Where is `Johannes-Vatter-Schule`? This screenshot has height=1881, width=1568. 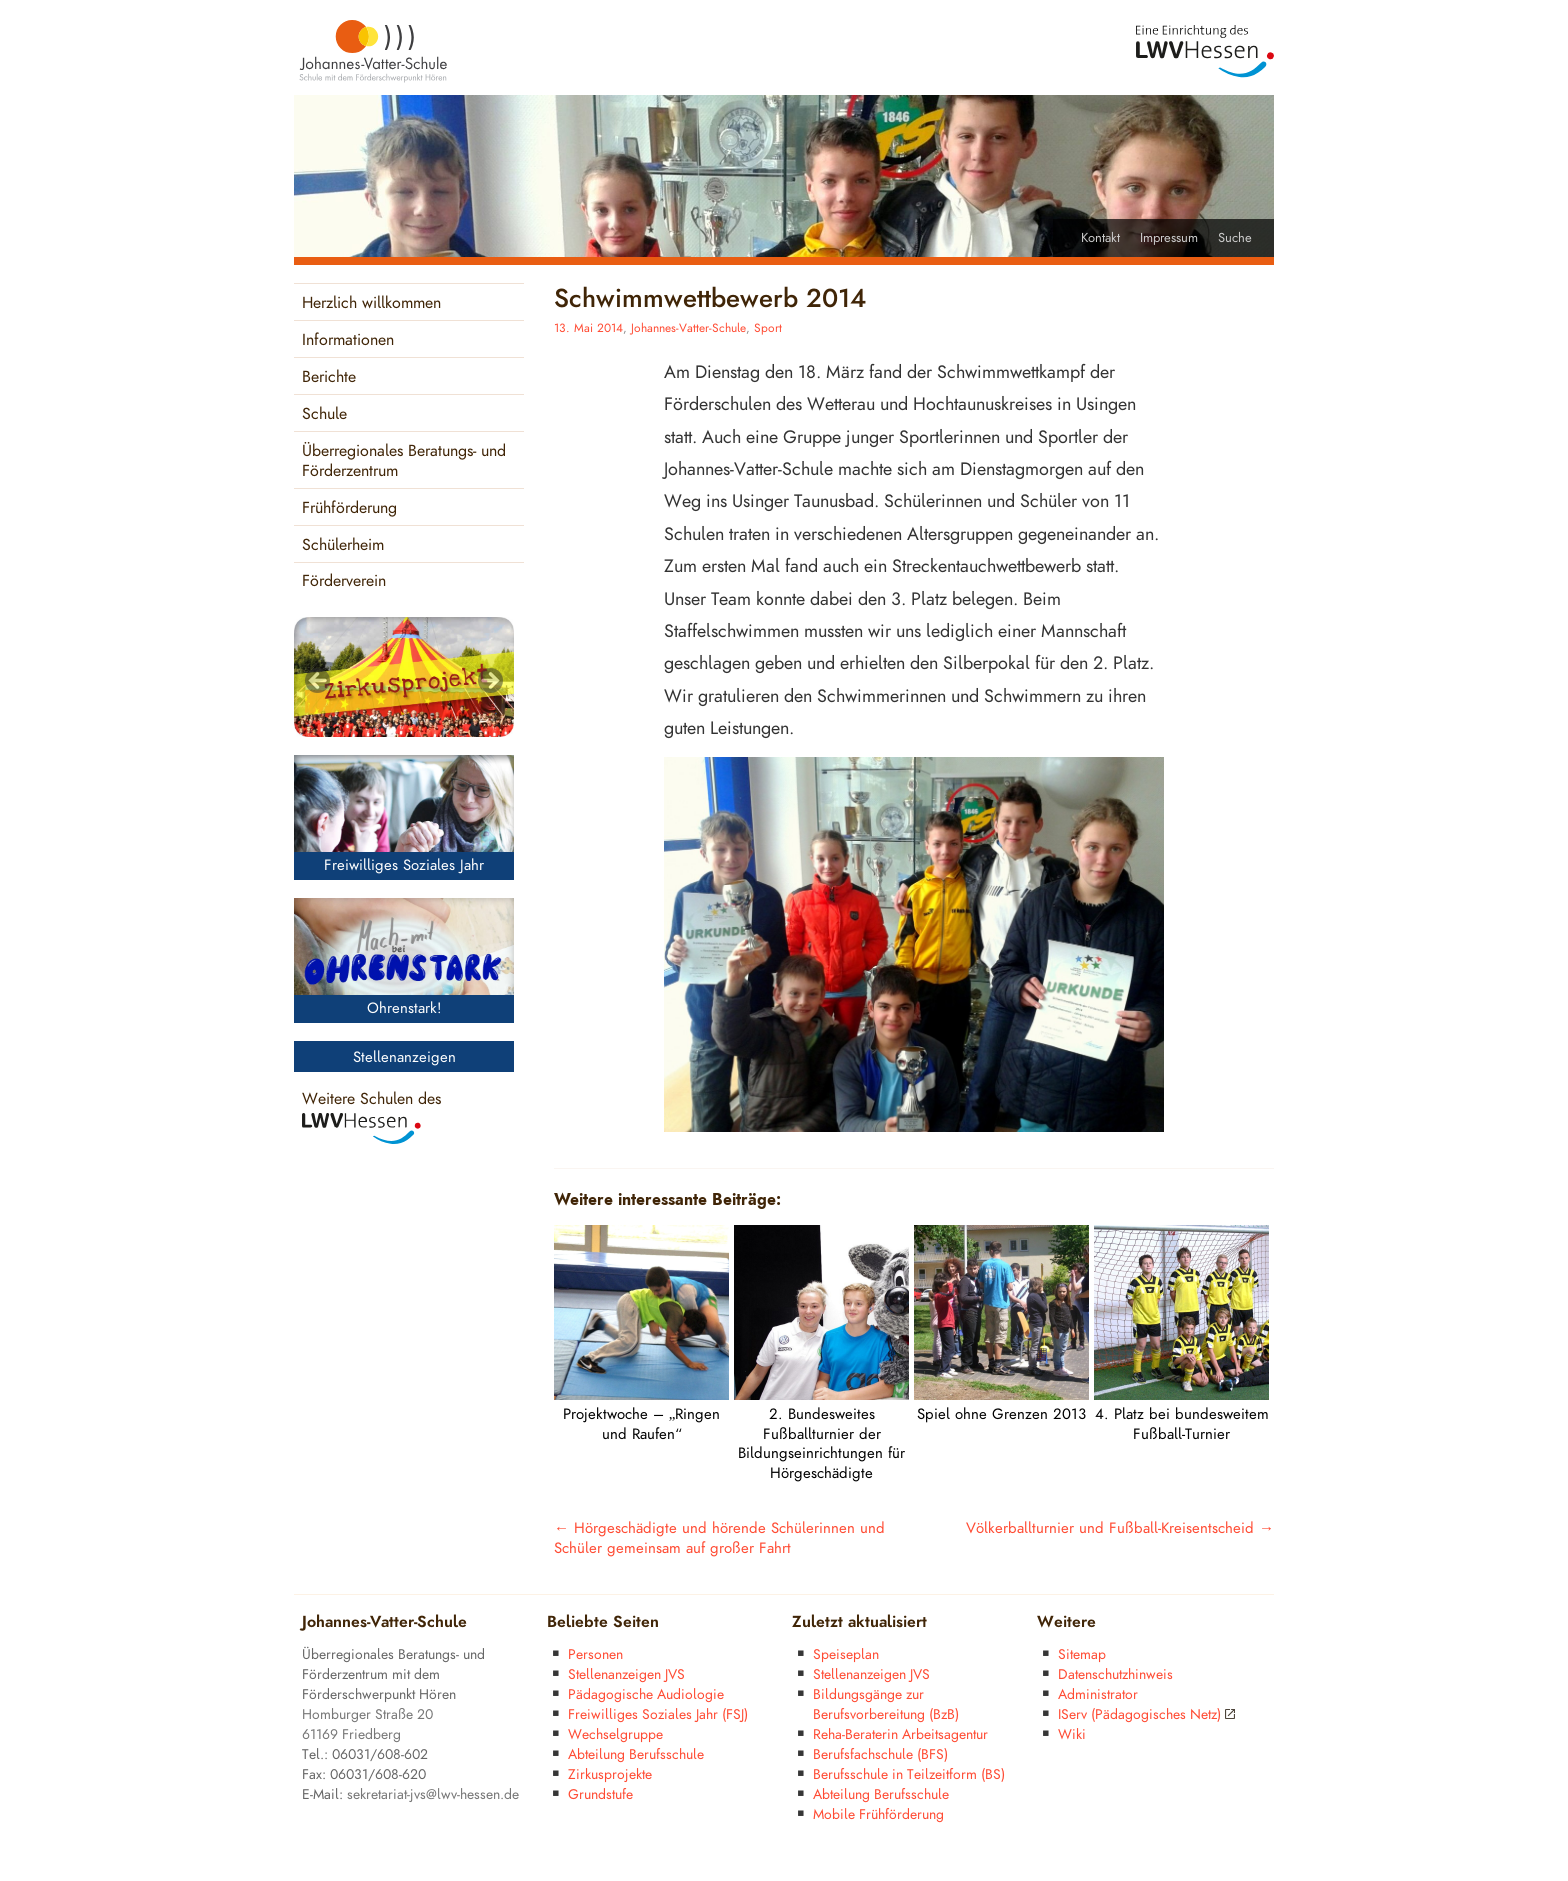 Johannes-Vatter-Schule is located at coordinates (688, 328).